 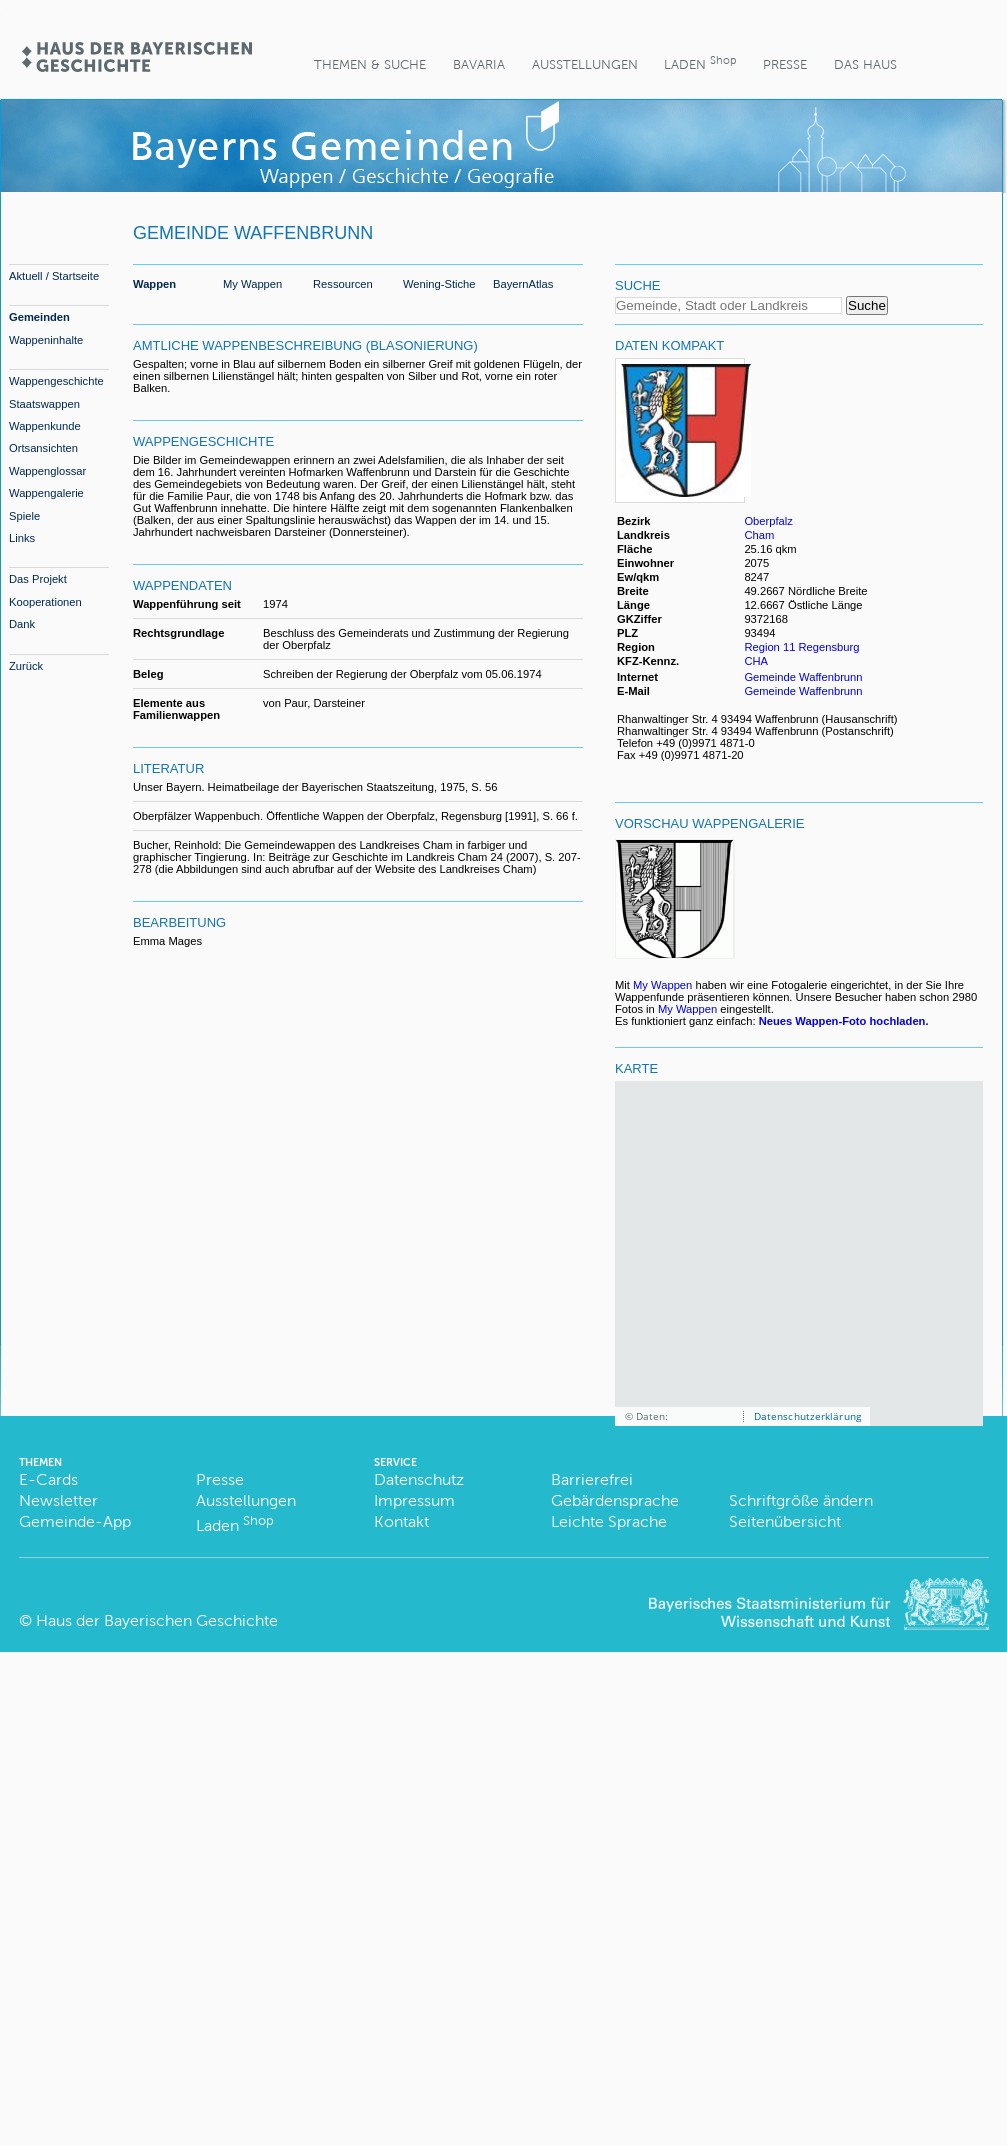 I want to click on Ortsansichten, so click(x=43, y=448).